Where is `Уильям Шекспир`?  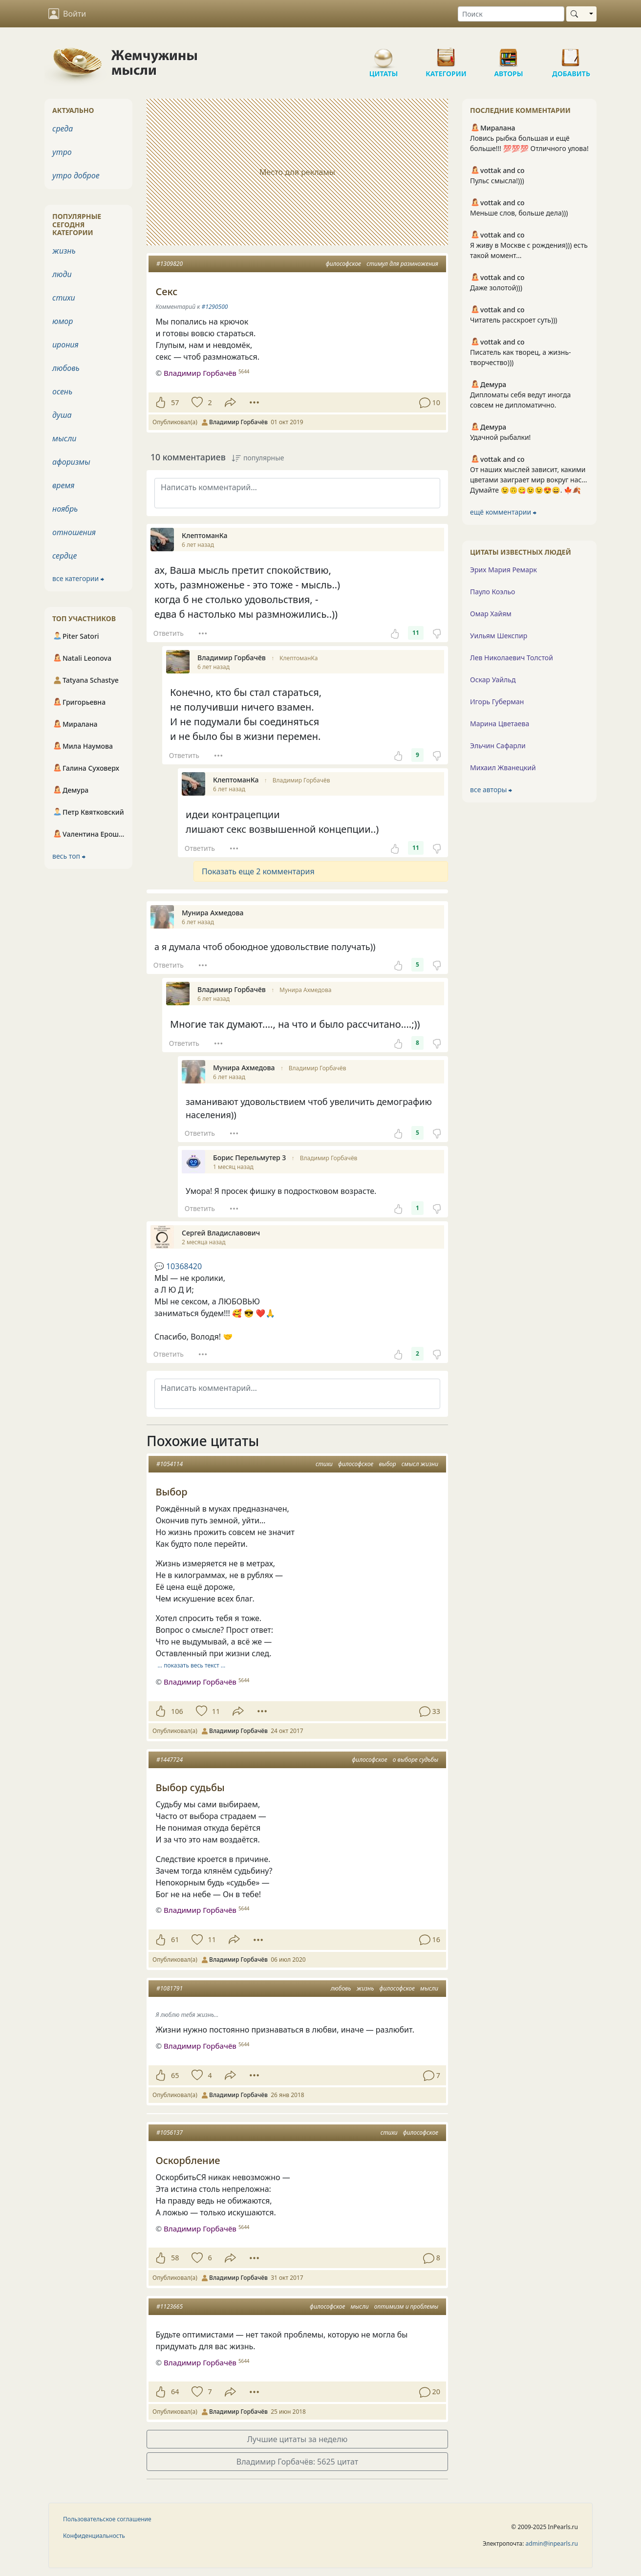 Уильям Шекспир is located at coordinates (498, 635).